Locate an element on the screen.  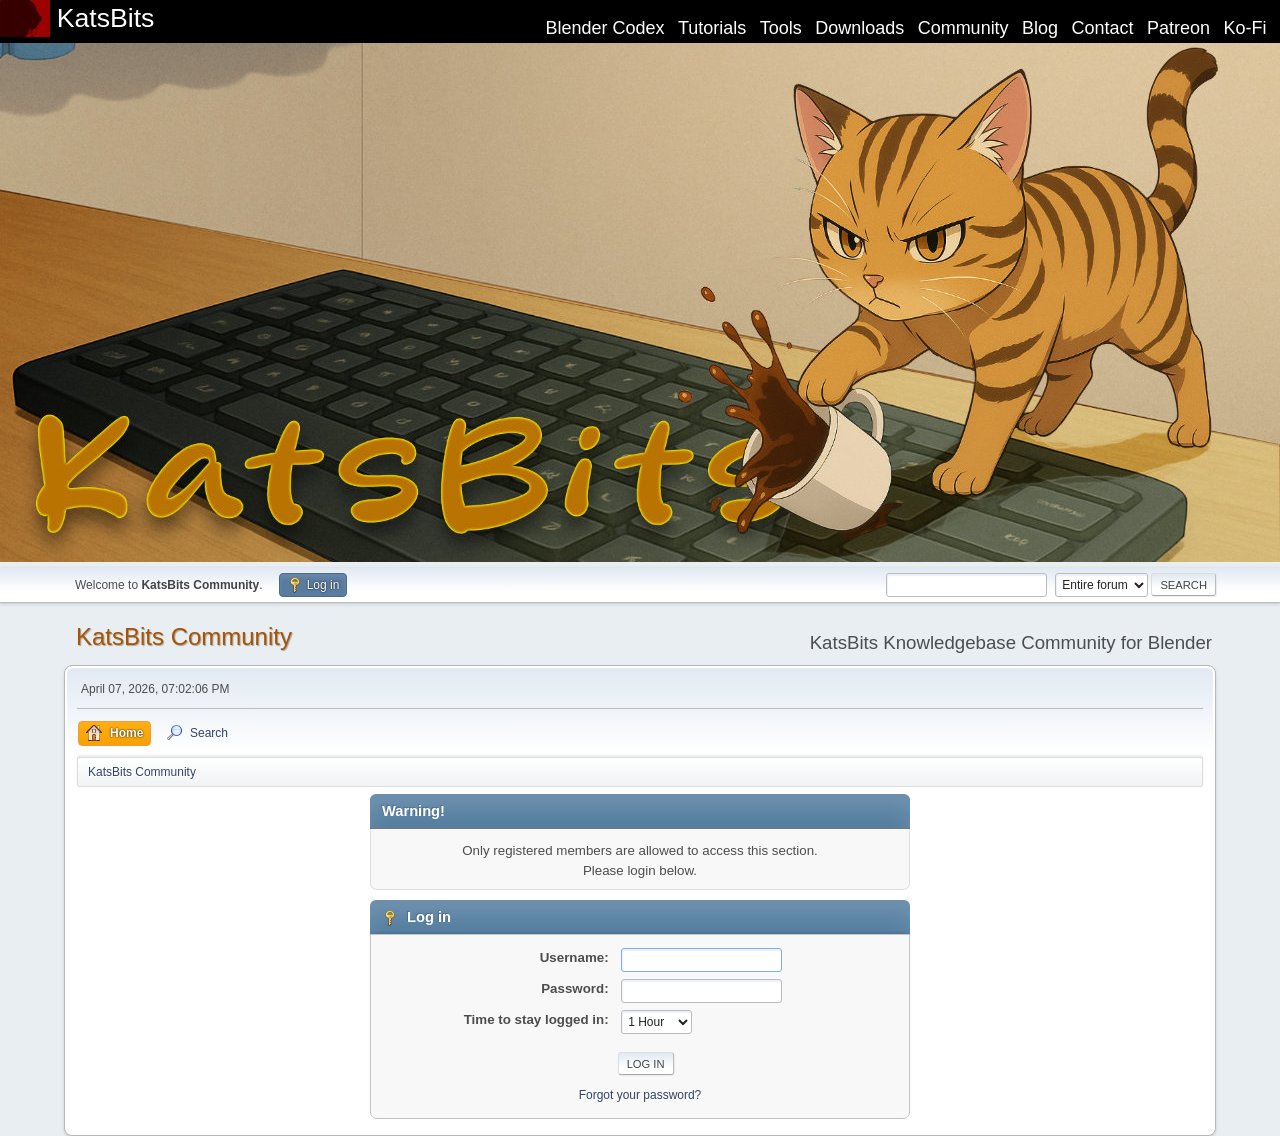
Tutorials is located at coordinates (712, 28).